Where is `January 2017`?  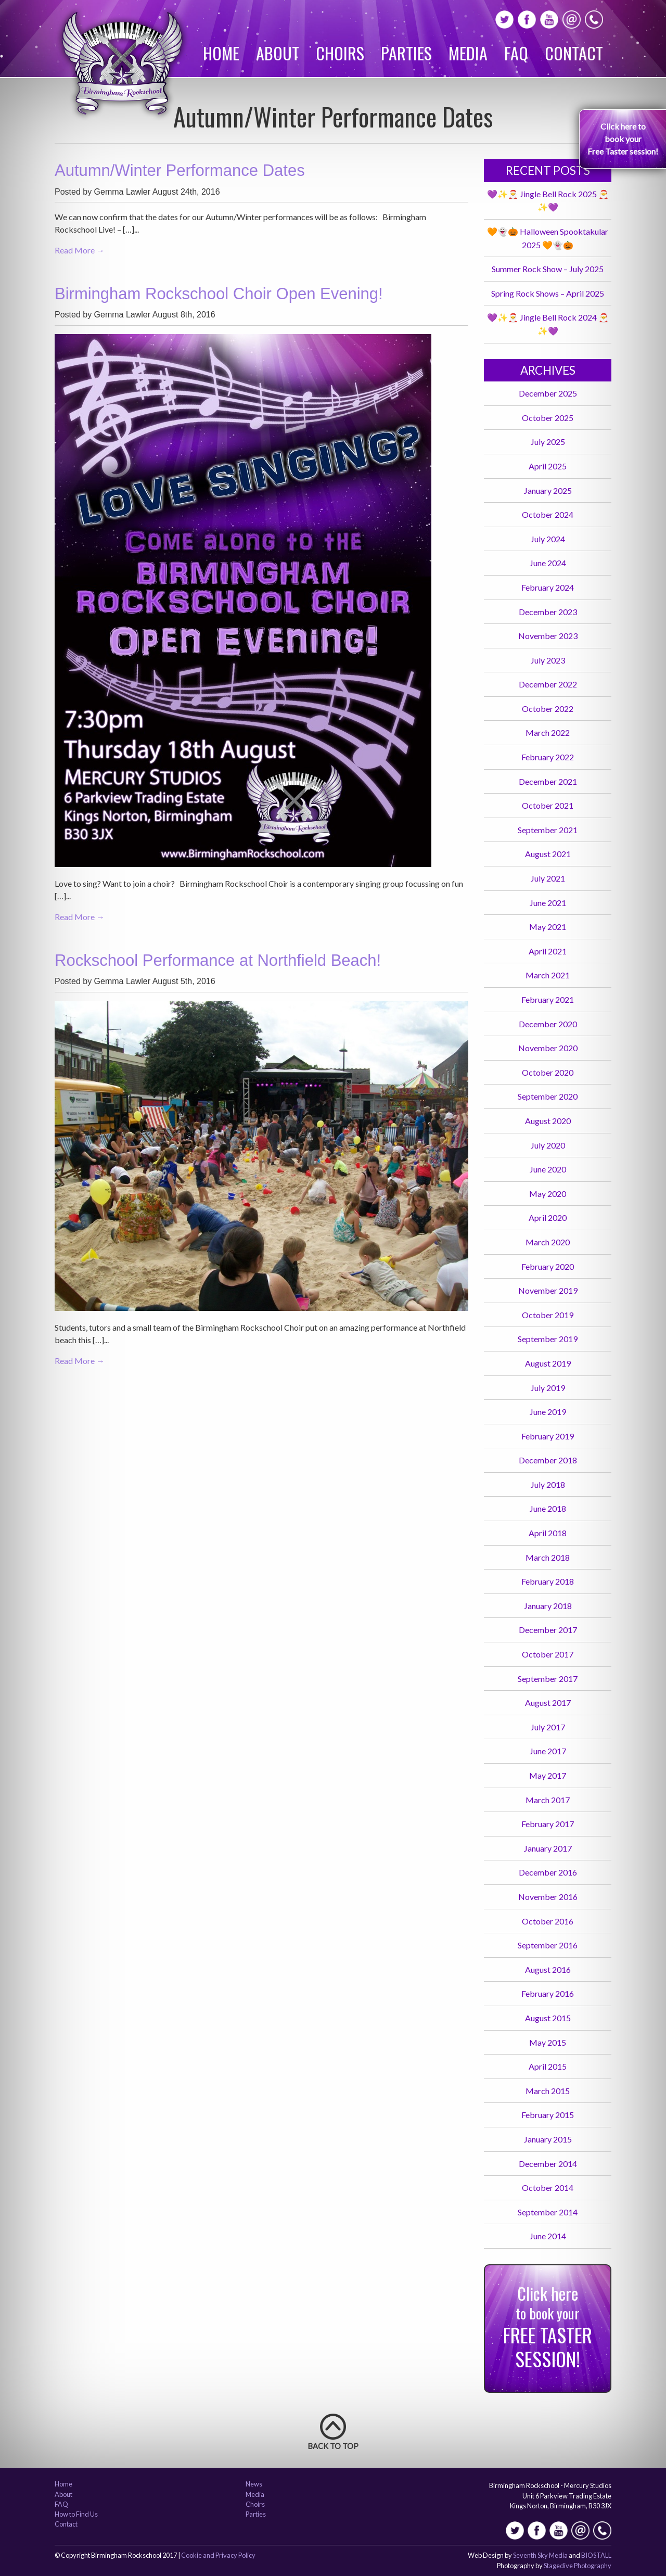 January 2017 is located at coordinates (548, 1848).